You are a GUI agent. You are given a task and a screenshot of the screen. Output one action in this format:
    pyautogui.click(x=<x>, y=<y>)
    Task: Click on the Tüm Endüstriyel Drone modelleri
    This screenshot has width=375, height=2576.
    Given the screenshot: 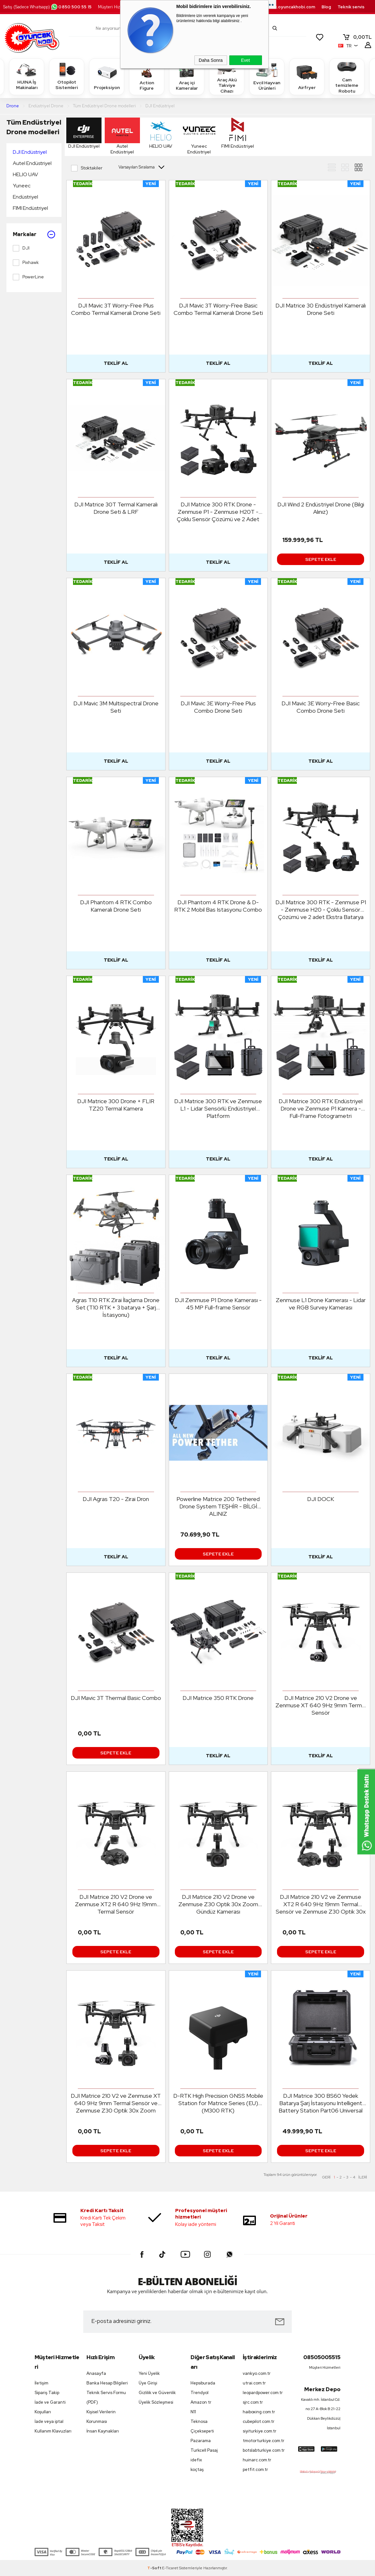 What is the action you would take?
    pyautogui.click(x=33, y=127)
    